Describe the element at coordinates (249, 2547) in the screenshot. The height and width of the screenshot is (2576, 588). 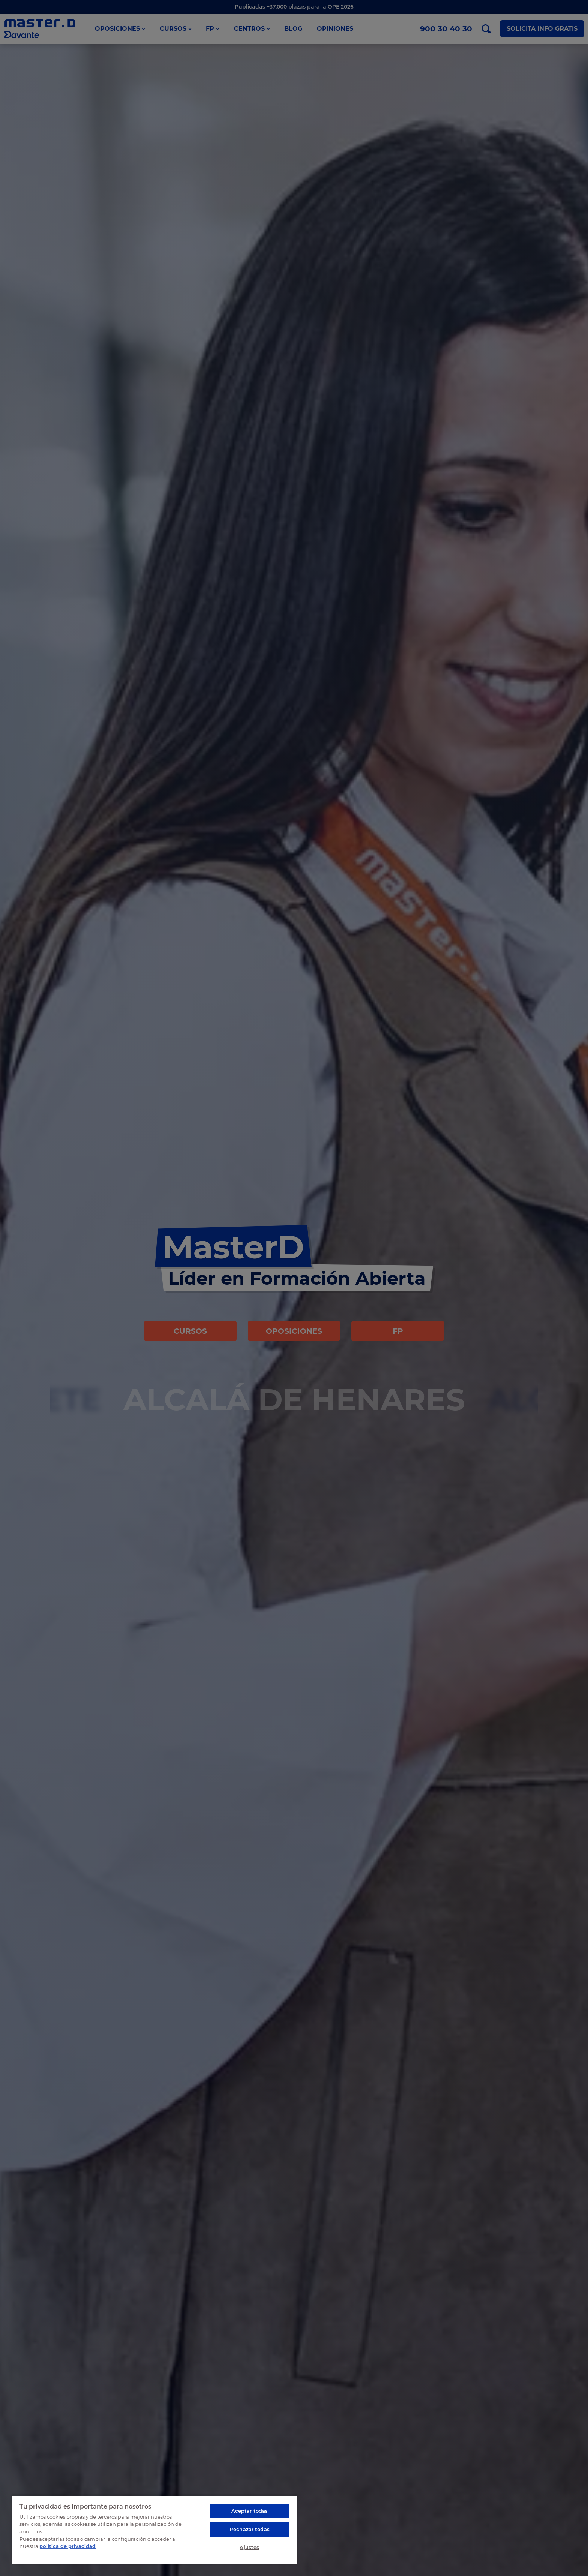
I see `Ajustes [Ajustes, Abre el cuadro de diálogo del centro de preferencias.]` at that location.